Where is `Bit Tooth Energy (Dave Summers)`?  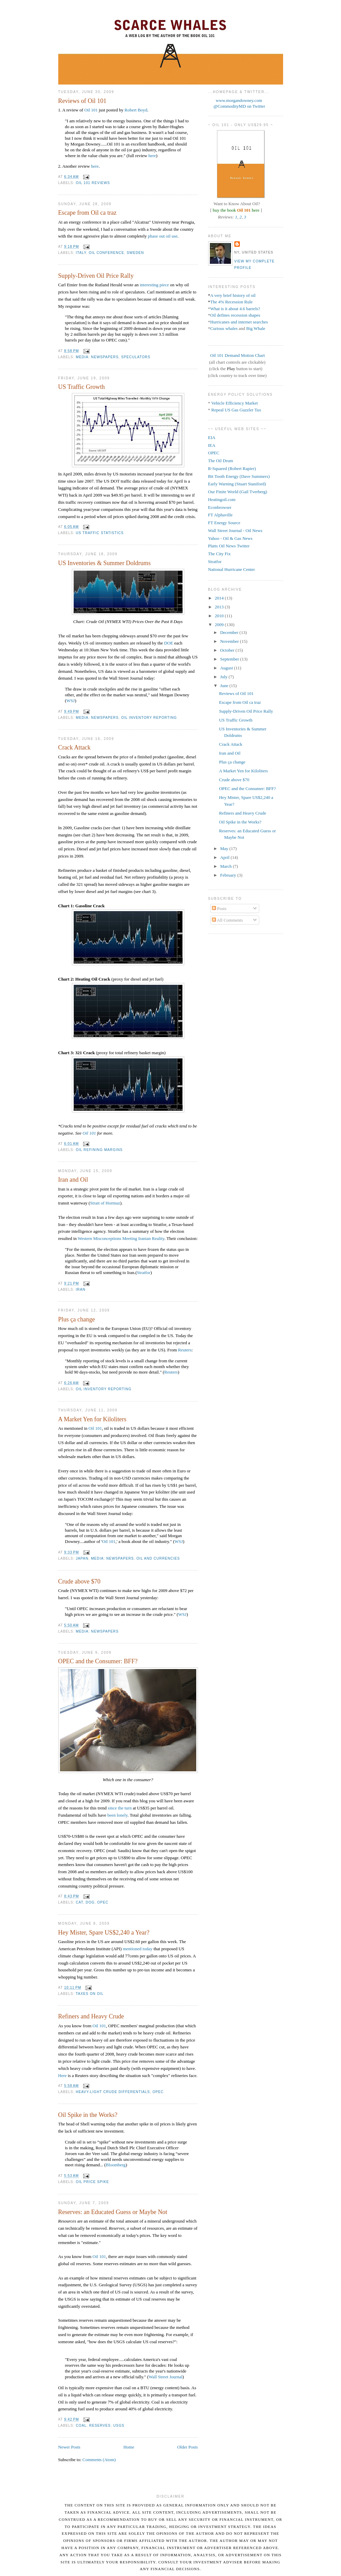
Bit Tooth Energy (Dave Summers) is located at coordinates (239, 476).